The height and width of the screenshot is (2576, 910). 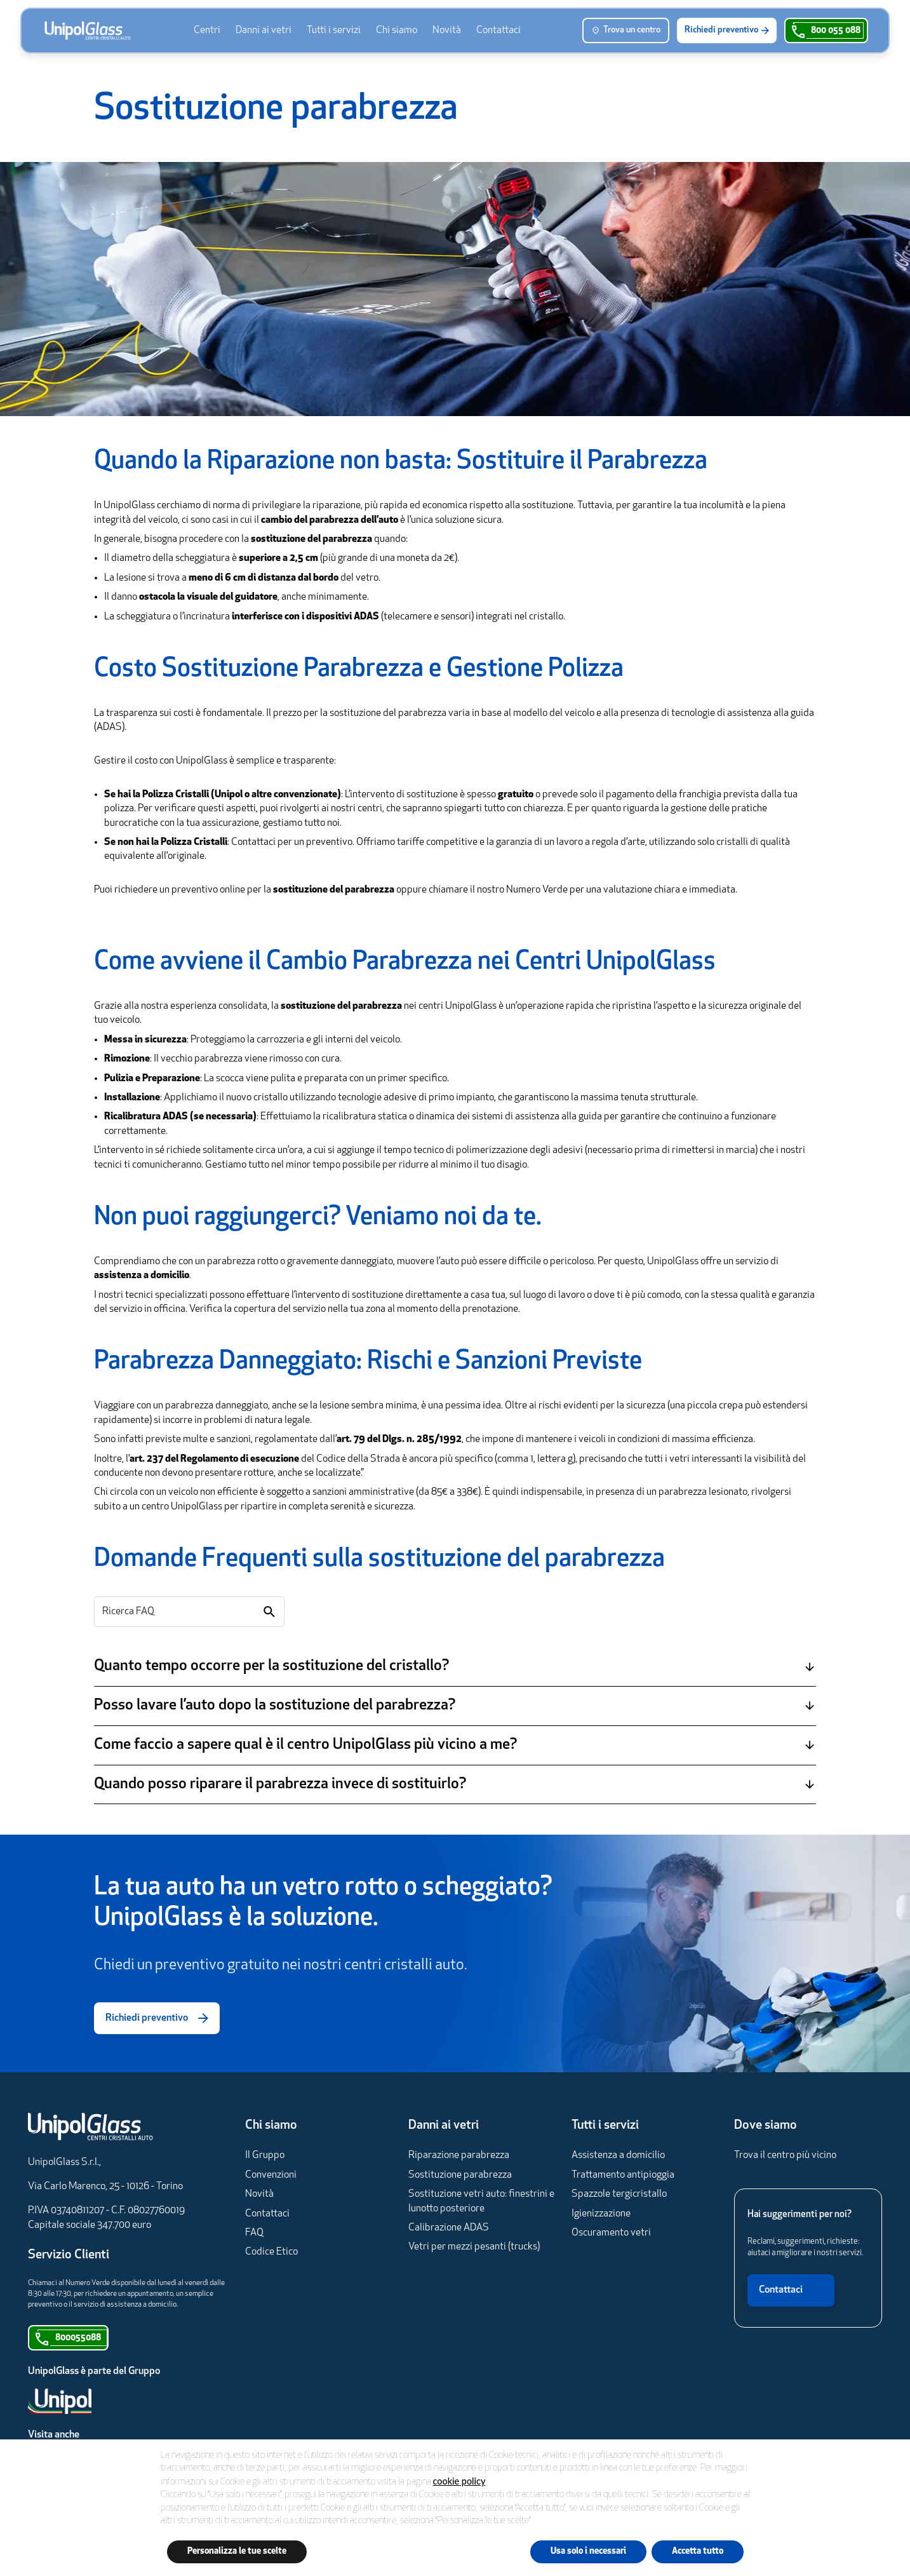 I want to click on Novità, so click(x=446, y=30).